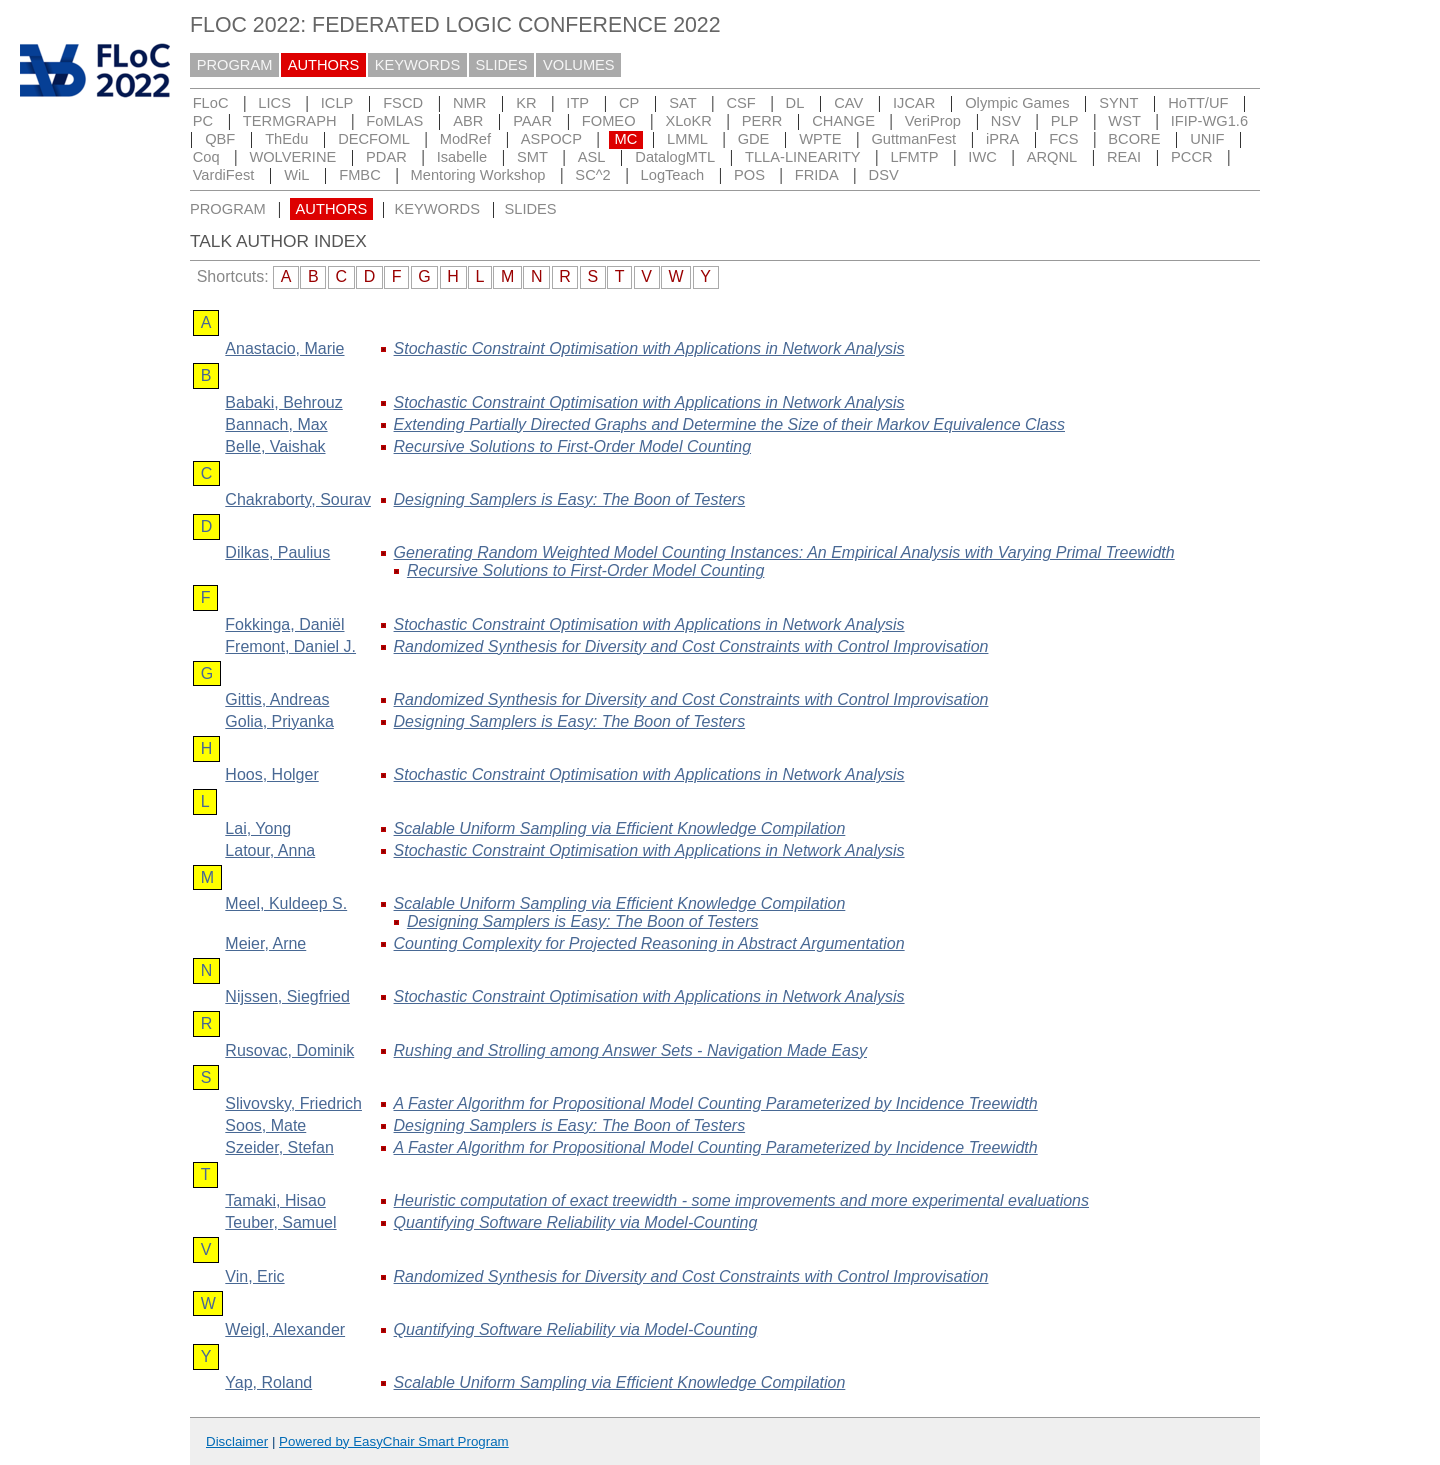 The width and height of the screenshot is (1440, 1465). I want to click on Counting Complexity for Projected Reasoning in Abstract Argumentation, so click(649, 943).